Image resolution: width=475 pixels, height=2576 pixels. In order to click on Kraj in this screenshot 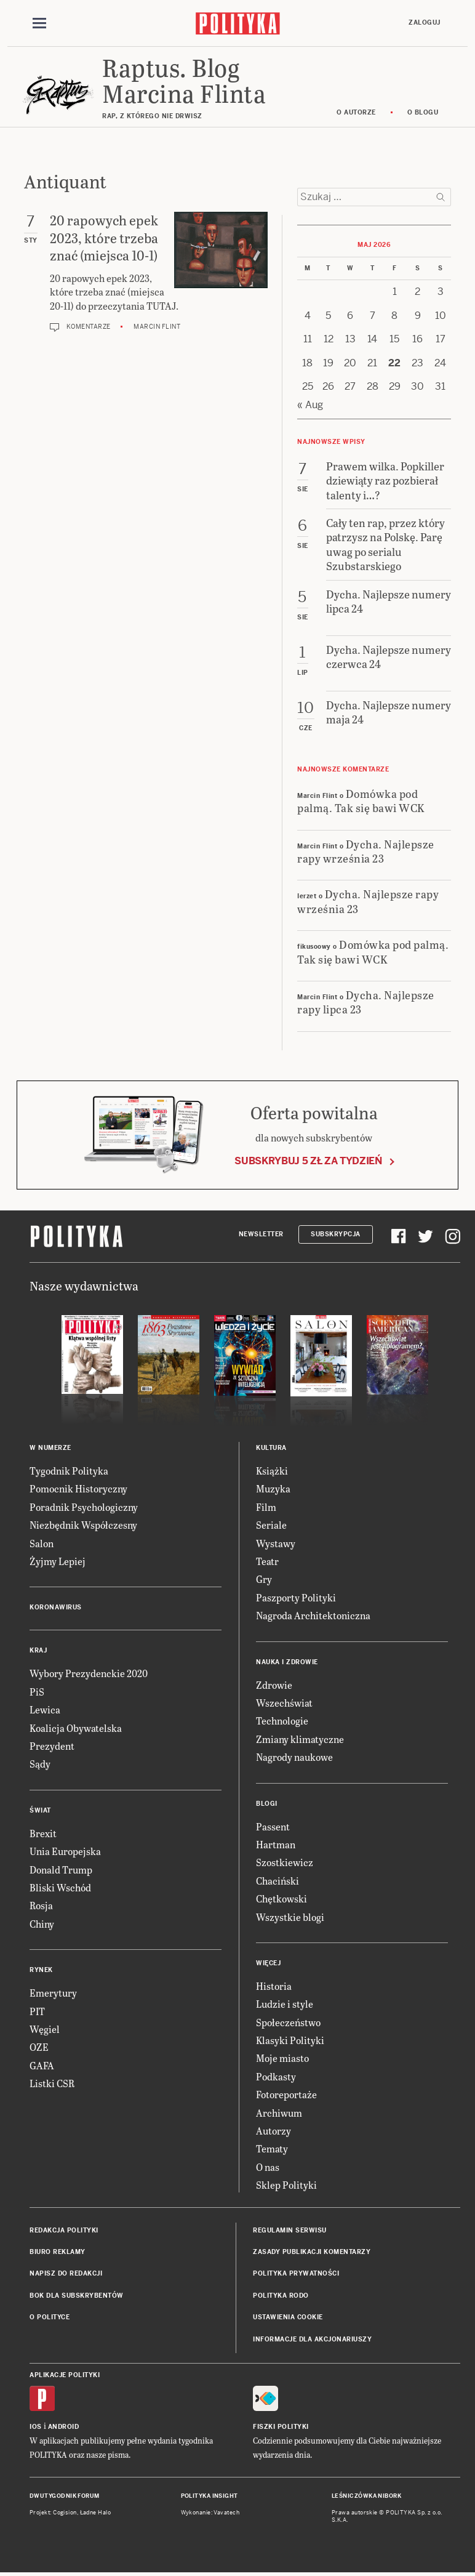, I will do `click(38, 1650)`.